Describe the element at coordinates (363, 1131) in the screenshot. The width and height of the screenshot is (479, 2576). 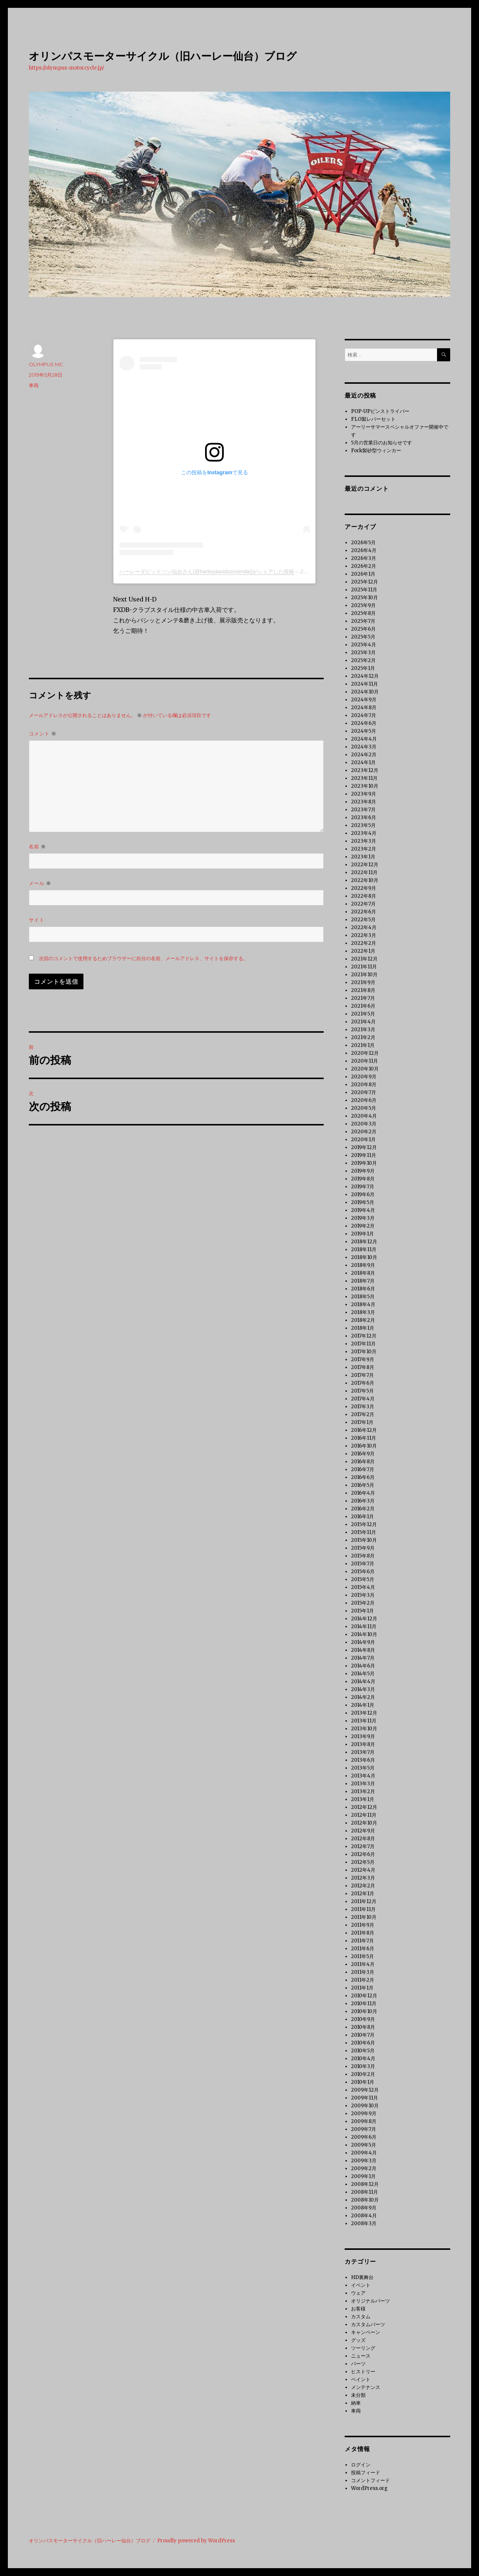
I see `2020年2月` at that location.